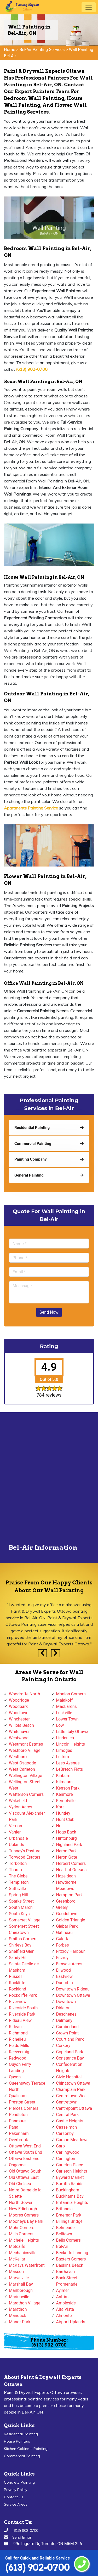 The width and height of the screenshot is (98, 2576). Describe the element at coordinates (20, 1945) in the screenshot. I see `Shirleys Bay` at that location.